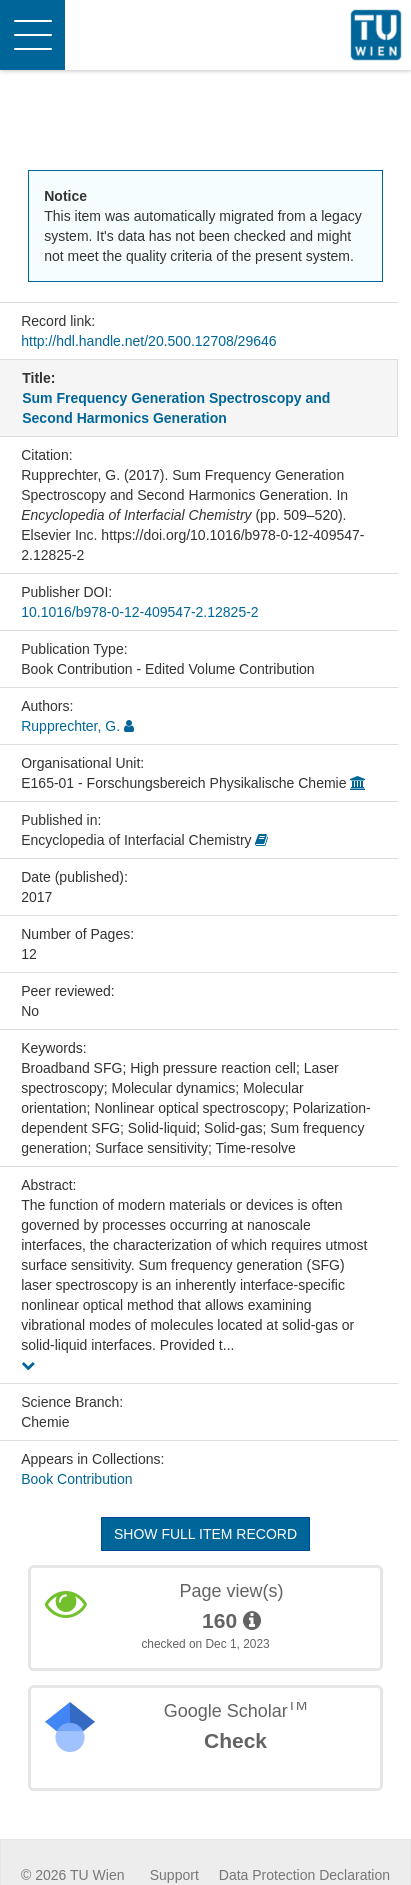  Describe the element at coordinates (76, 1479) in the screenshot. I see `Book Contribution` at that location.